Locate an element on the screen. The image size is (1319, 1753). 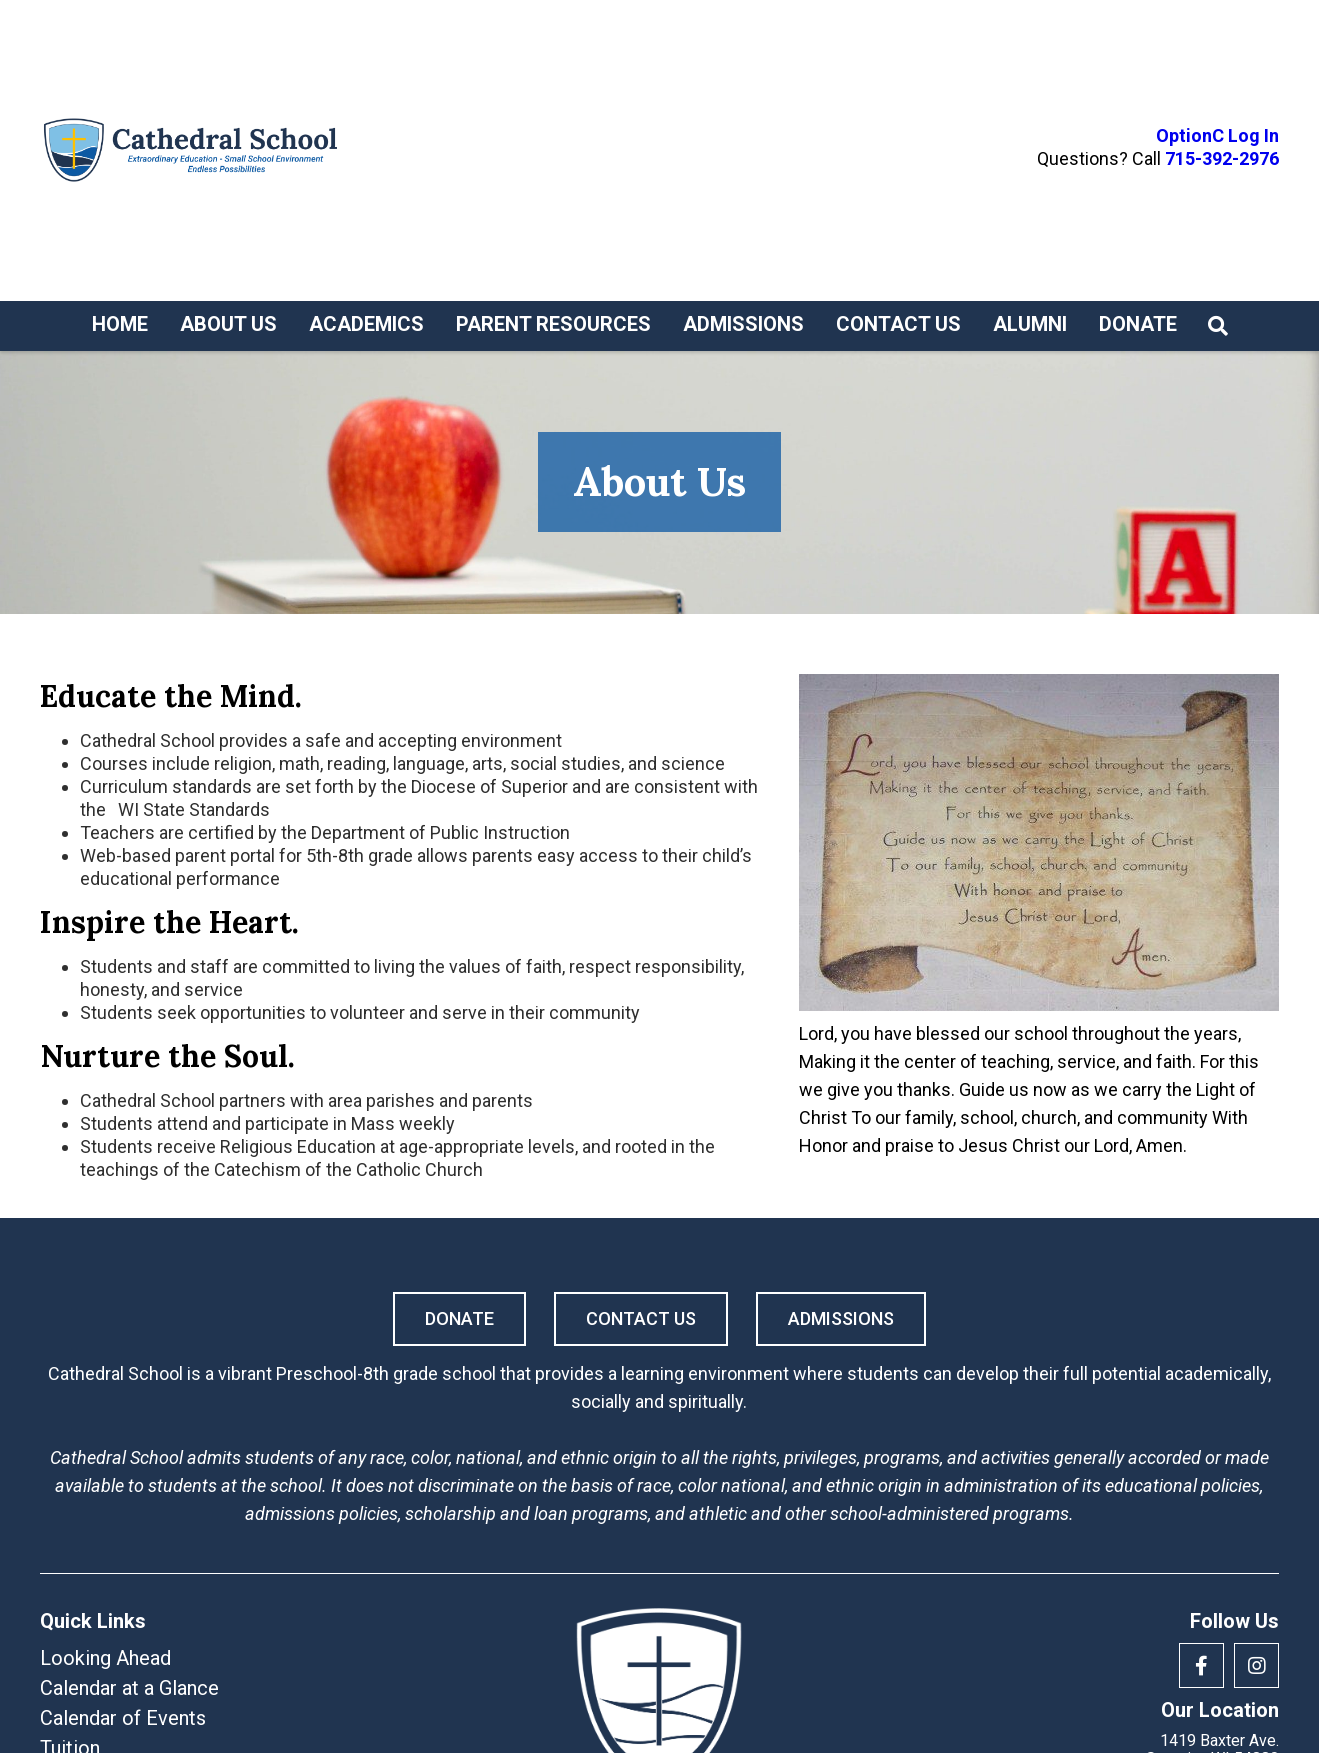
Calendar of Events is located at coordinates (123, 1718).